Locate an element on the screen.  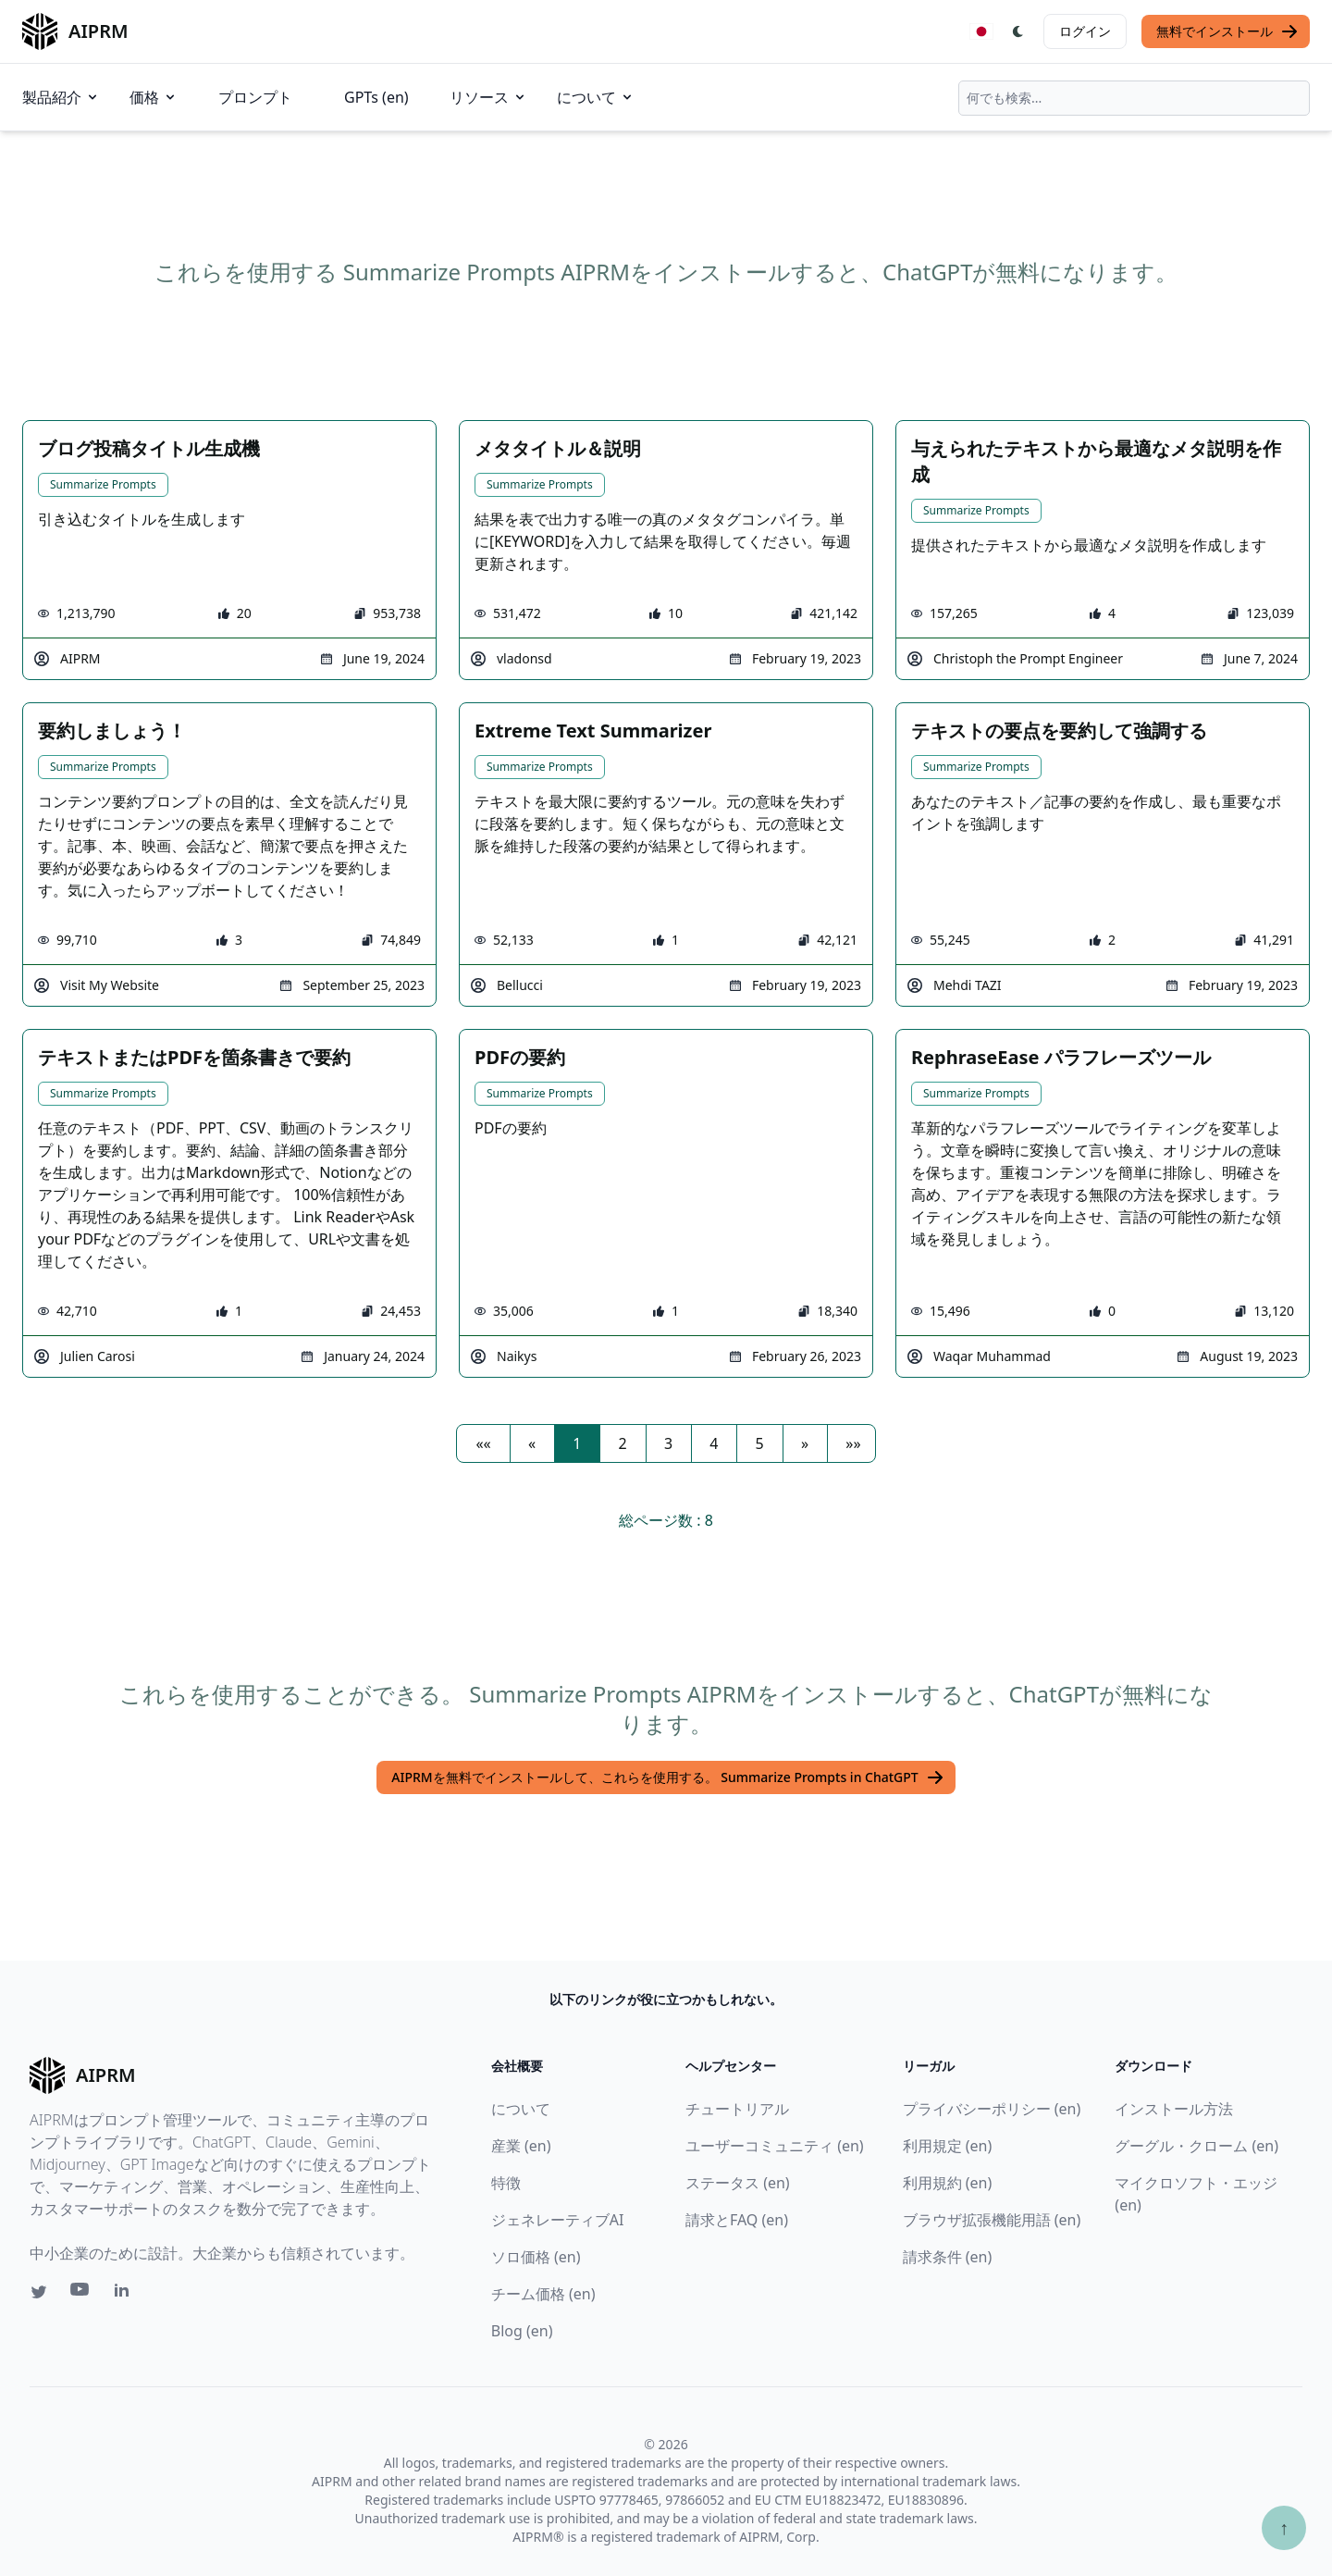
Blog (en) is located at coordinates (522, 2331).